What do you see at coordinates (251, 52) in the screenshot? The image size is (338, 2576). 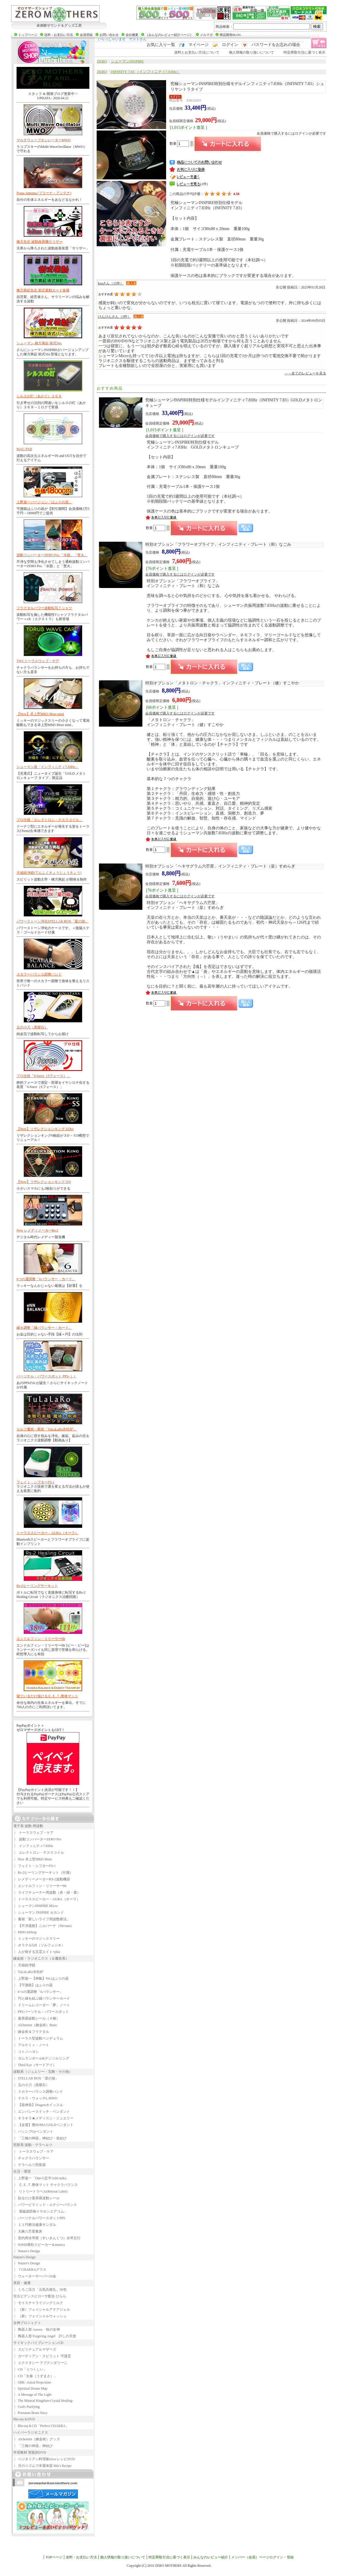 I see `個人情報の取り扱いについて` at bounding box center [251, 52].